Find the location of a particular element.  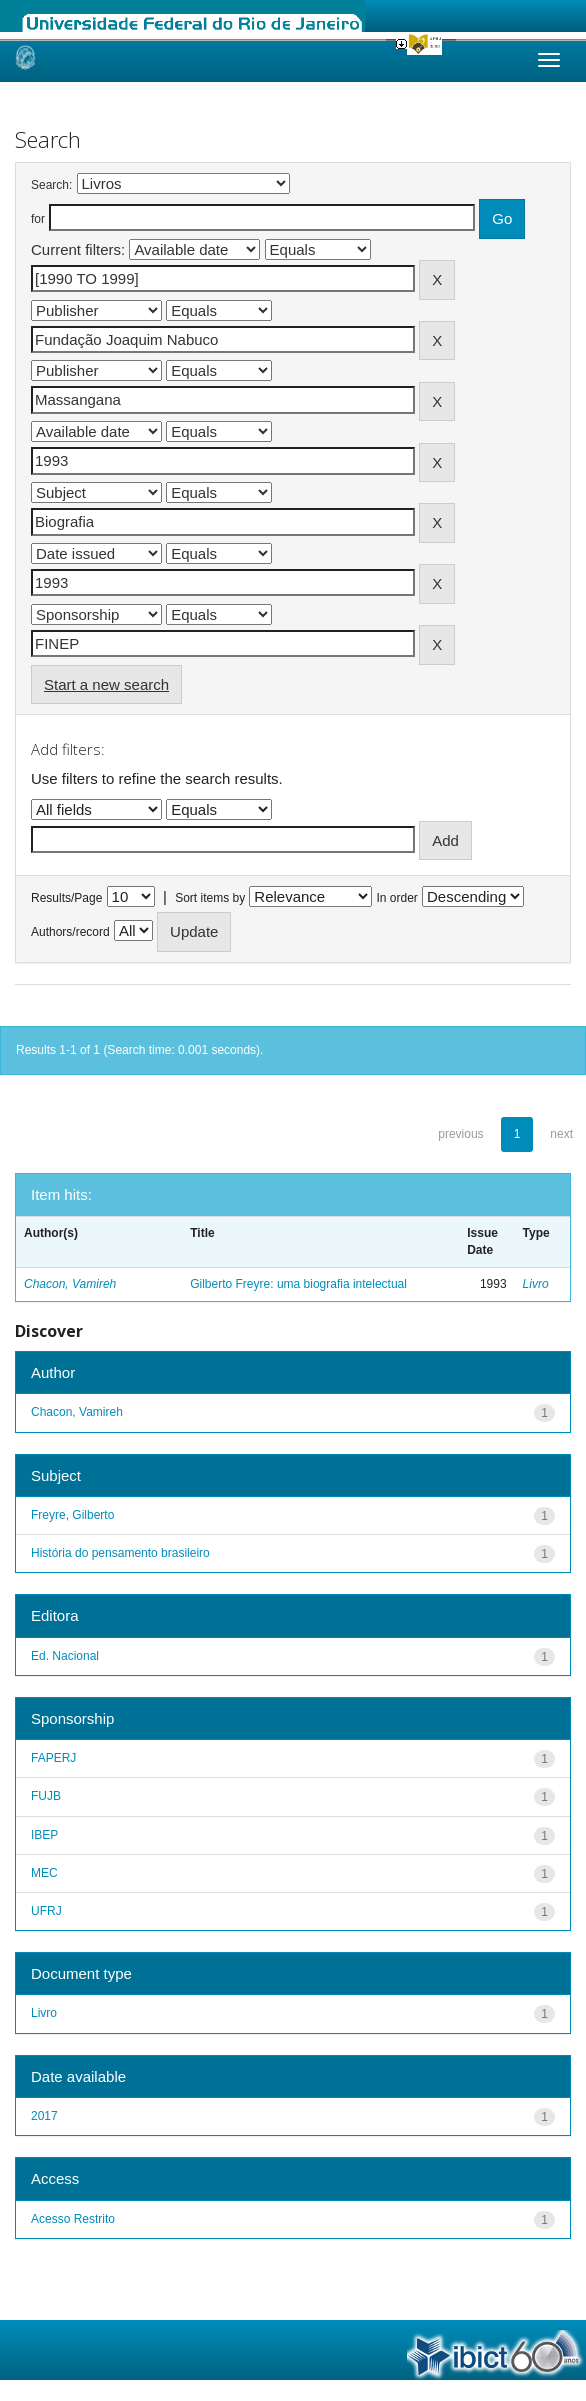

Results/Page is located at coordinates (66, 898).